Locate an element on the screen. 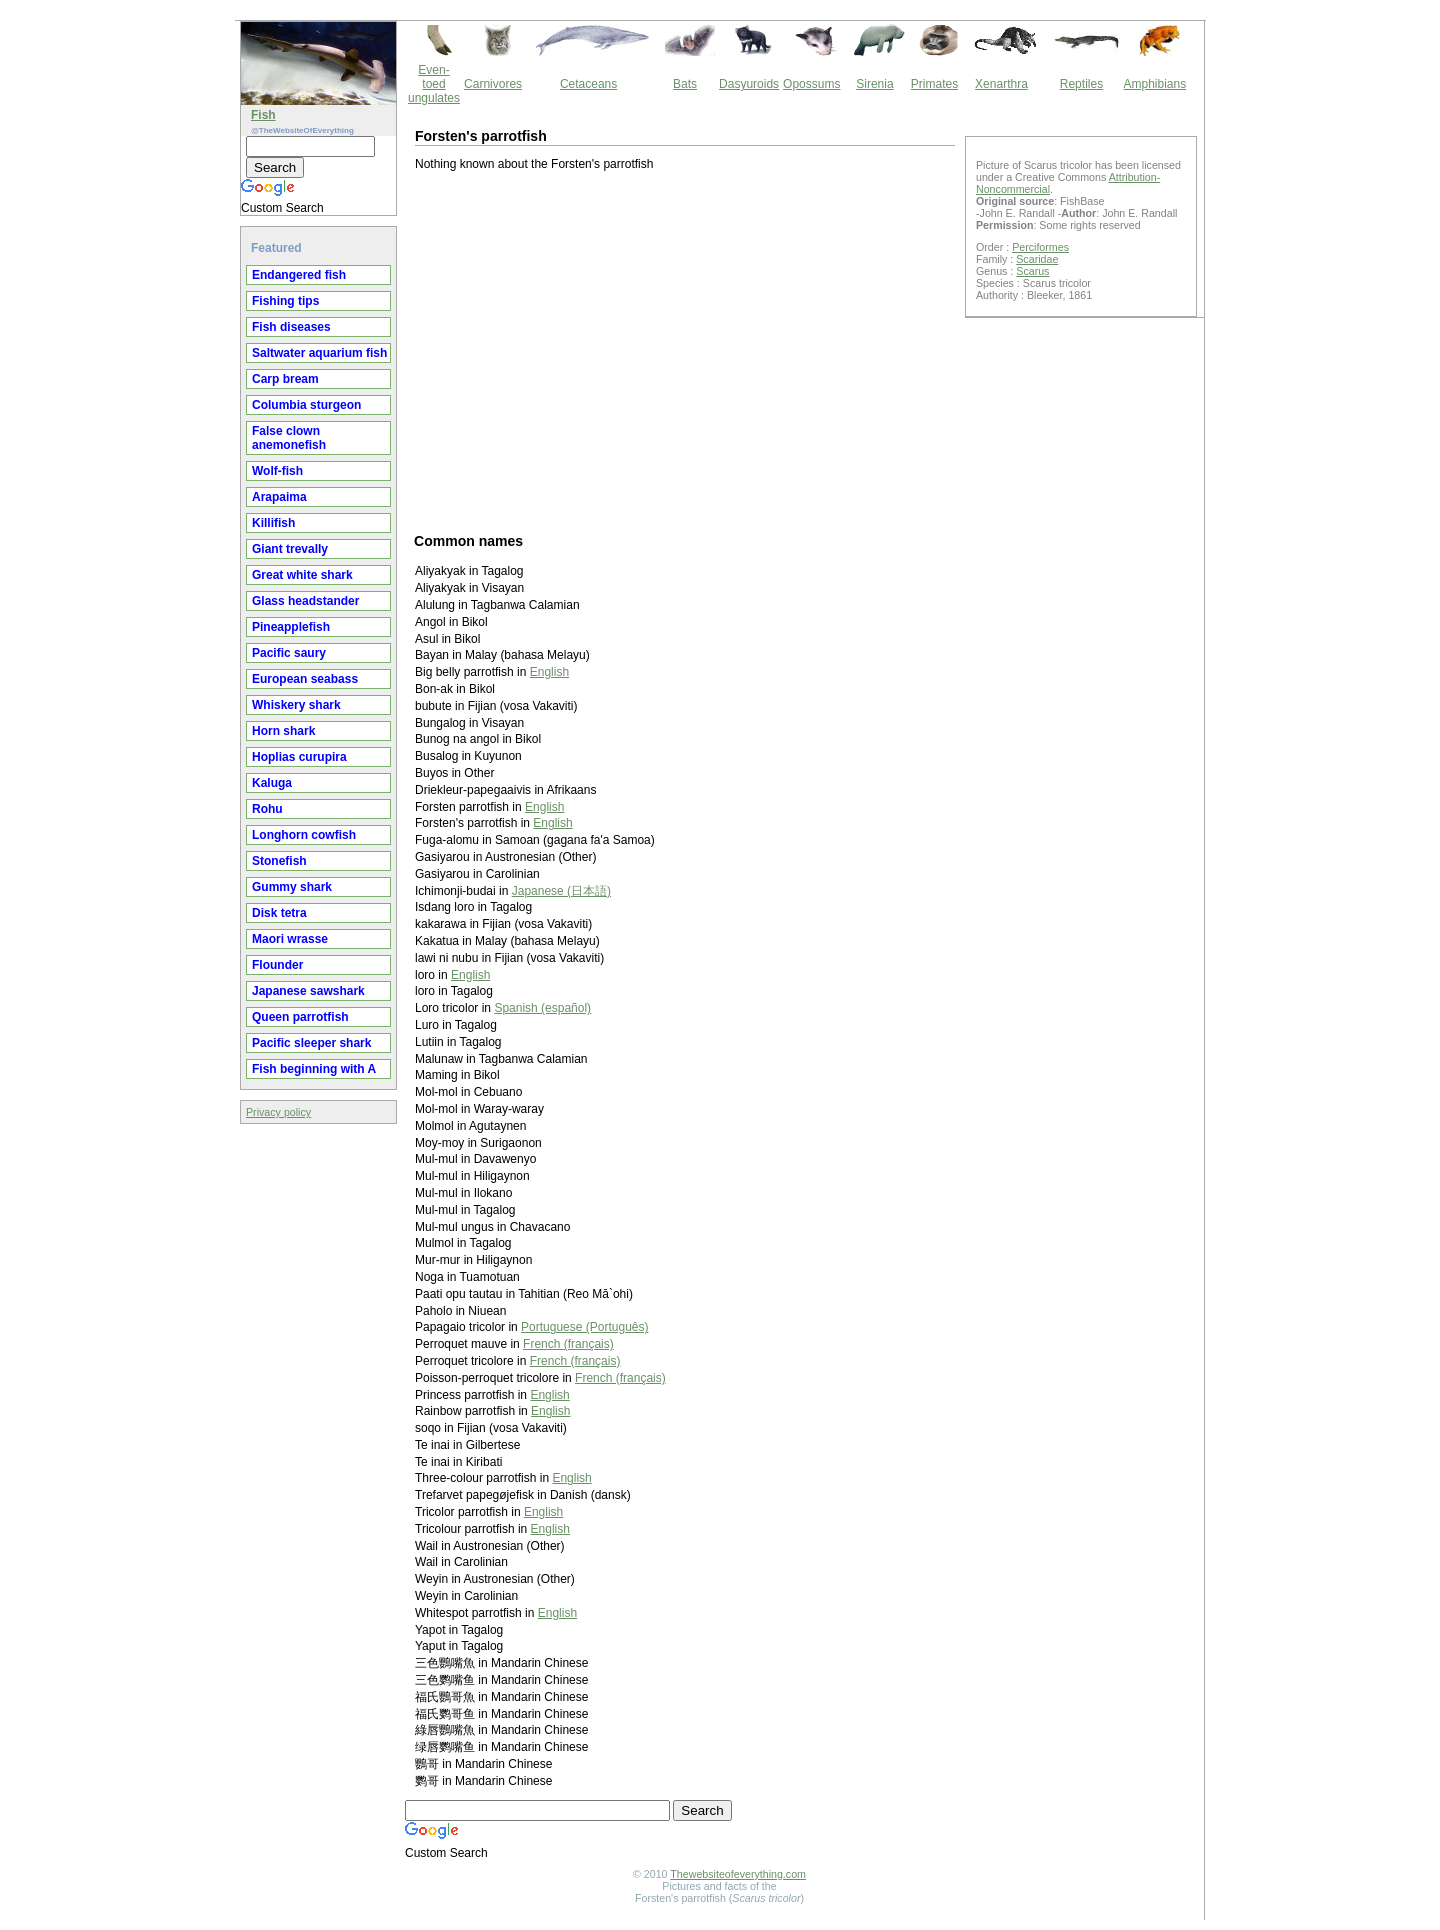 Image resolution: width=1440 pixels, height=1930 pixels. Privacy policy is located at coordinates (278, 1112).